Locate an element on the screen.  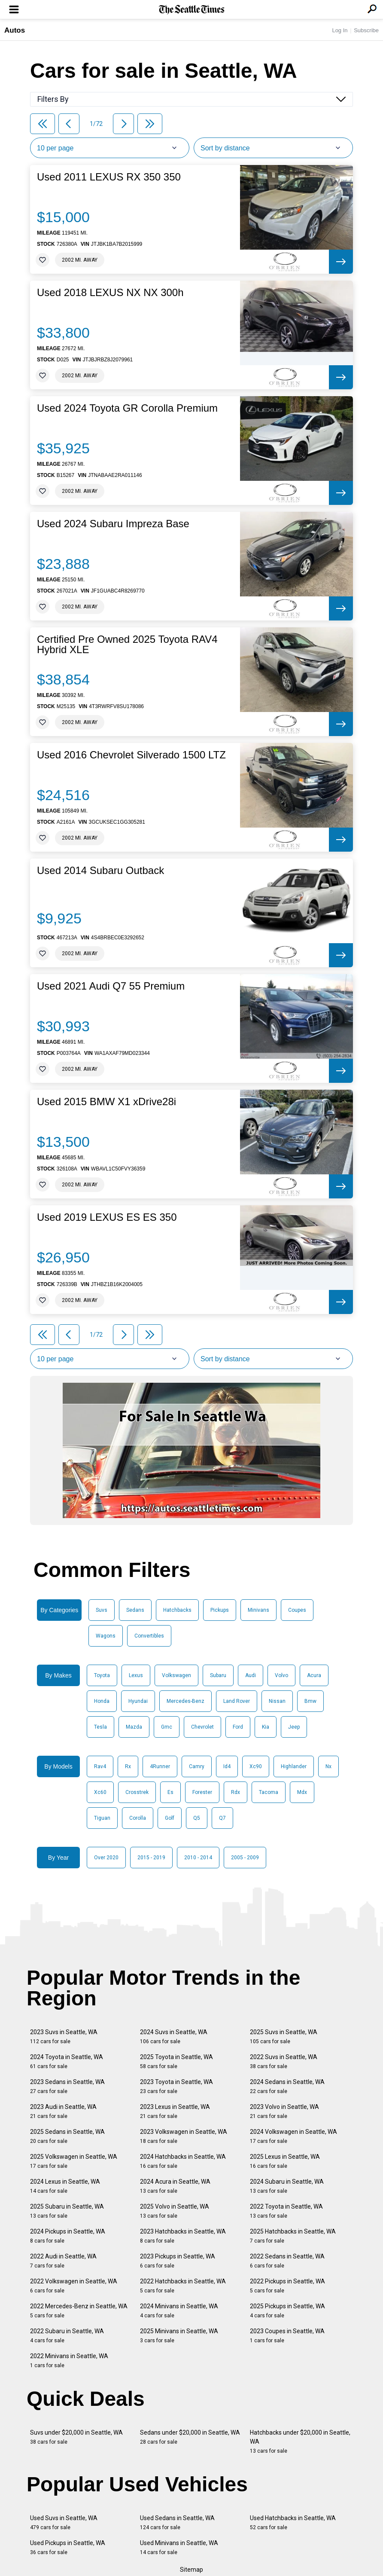
Corolla is located at coordinates (137, 1818).